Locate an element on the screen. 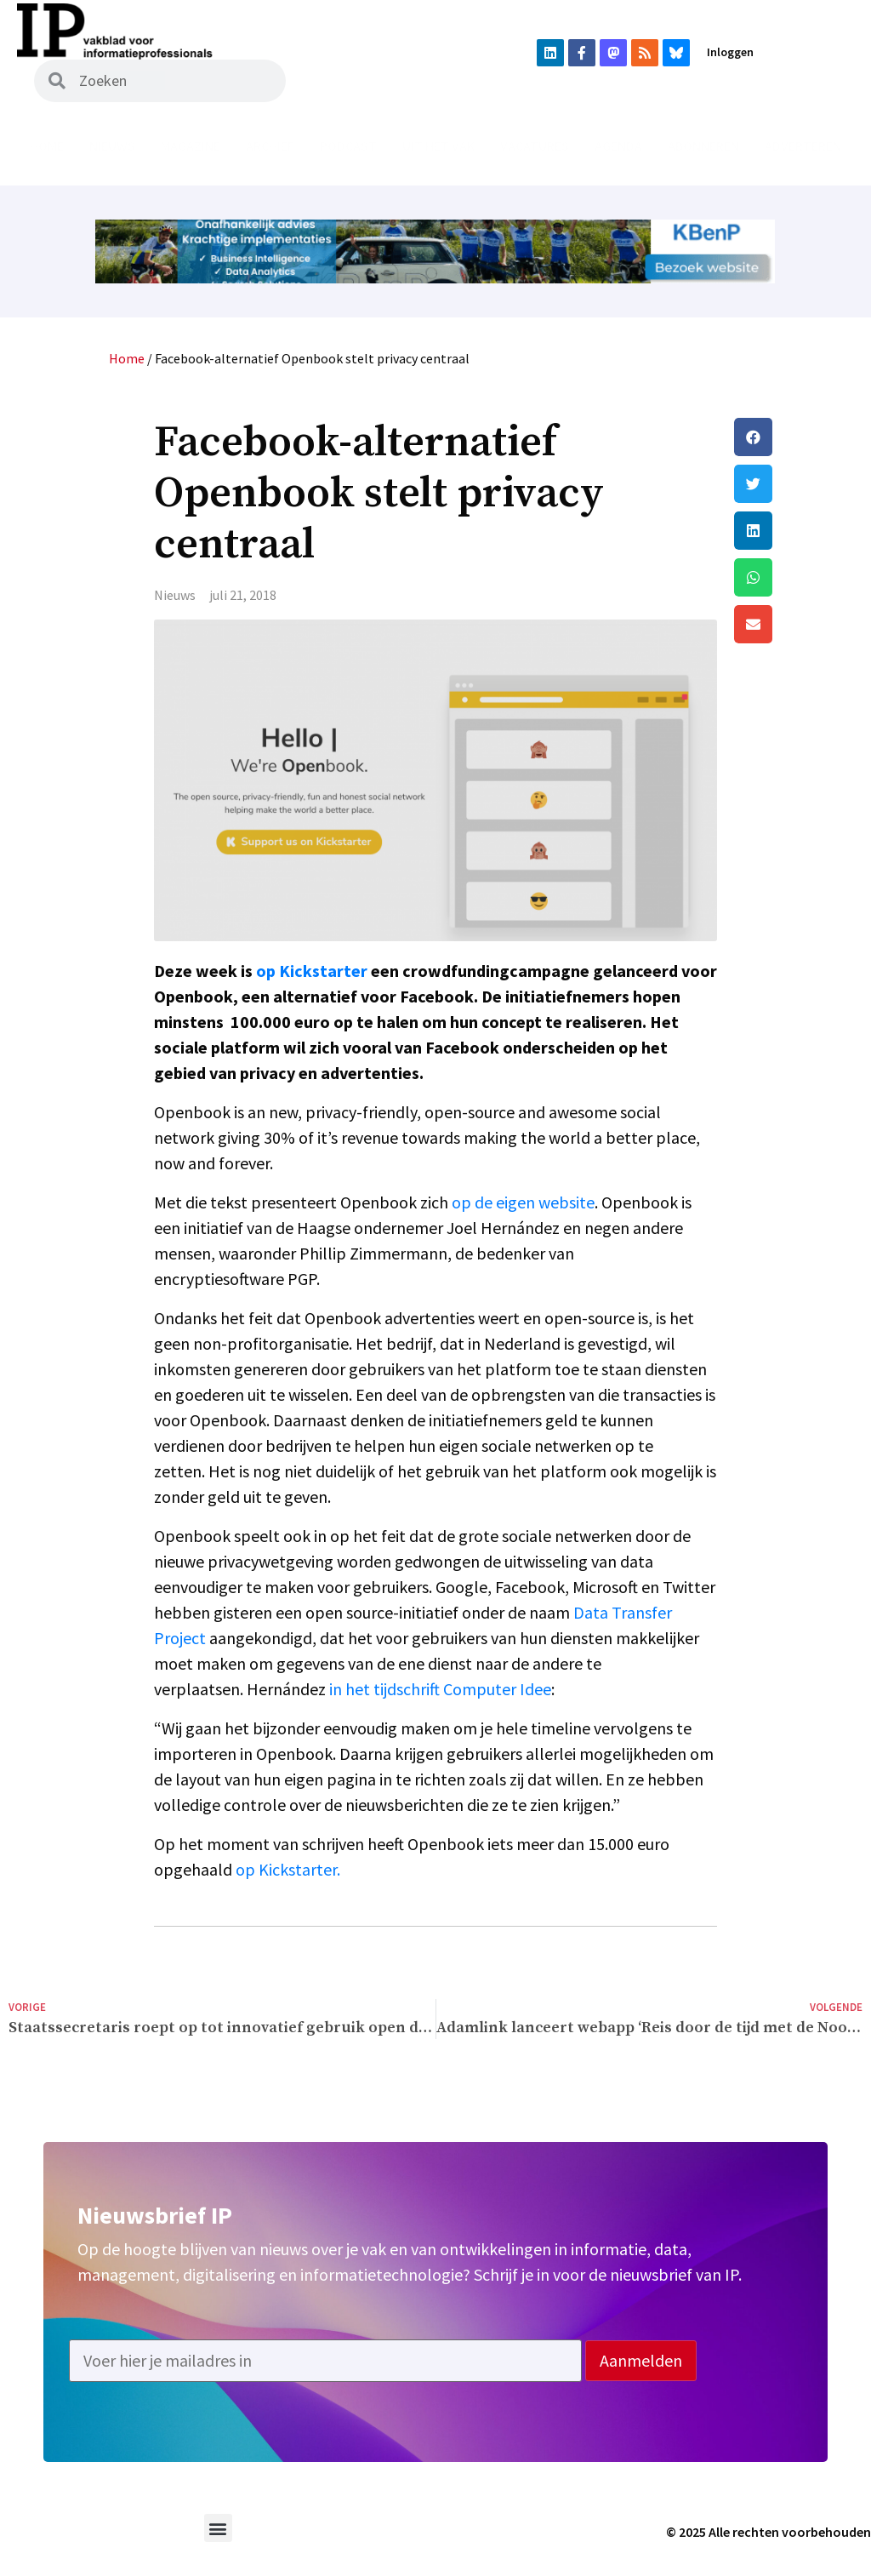 This screenshot has height=2576, width=871. Magazine is located at coordinates (190, 145).